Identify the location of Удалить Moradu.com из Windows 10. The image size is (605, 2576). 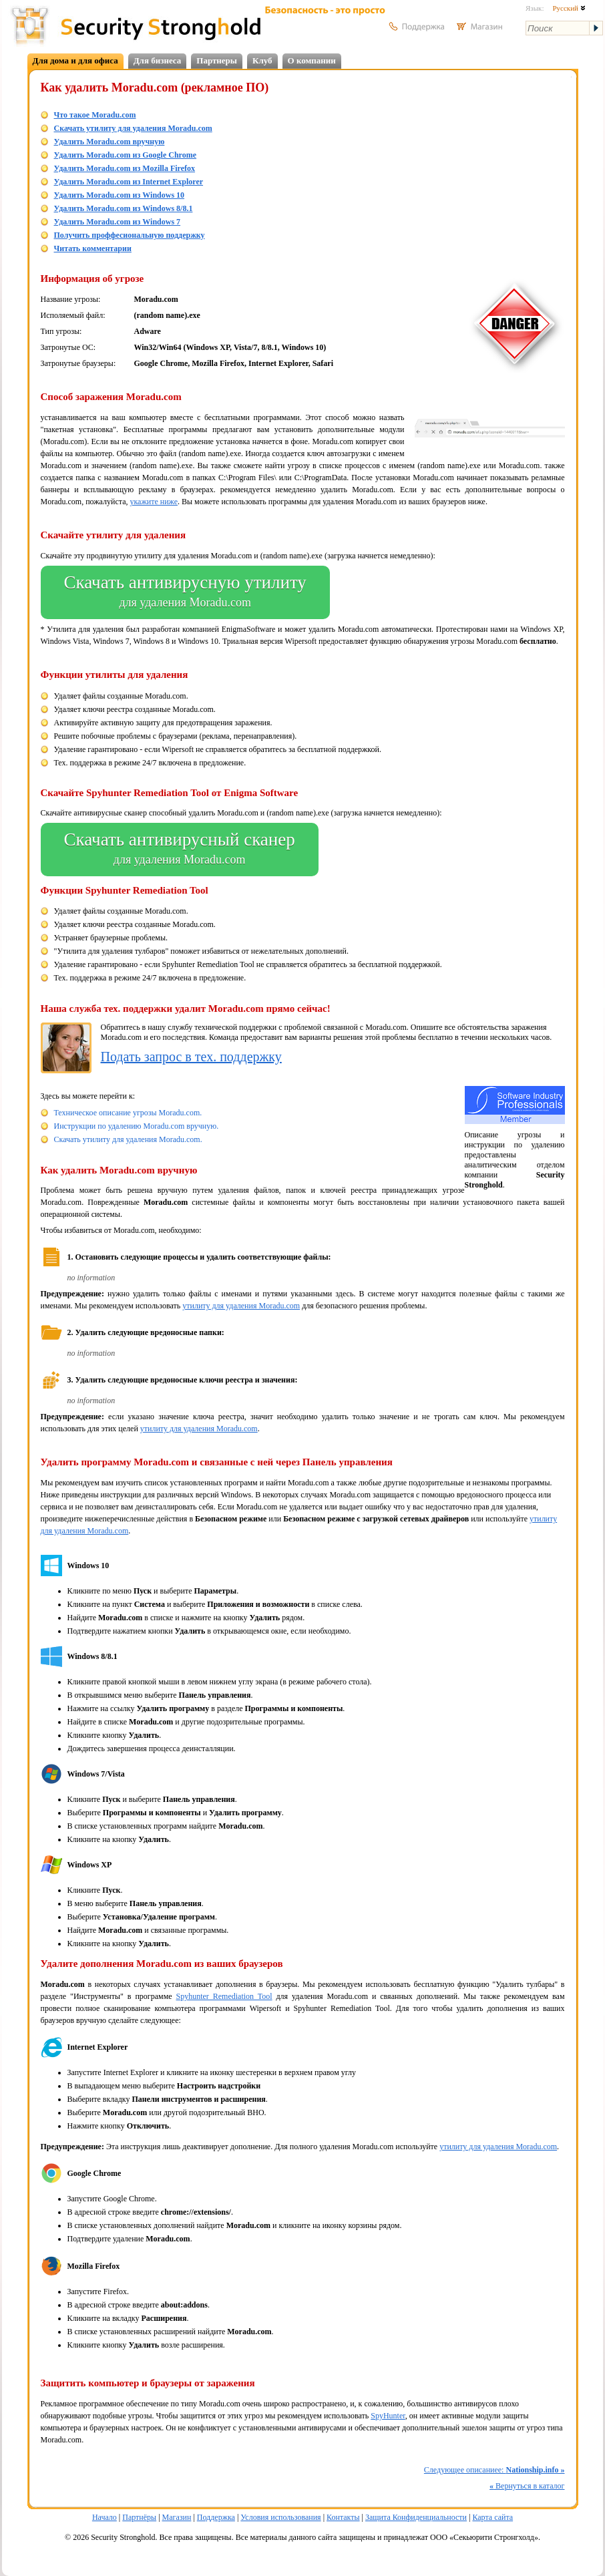
(119, 195).